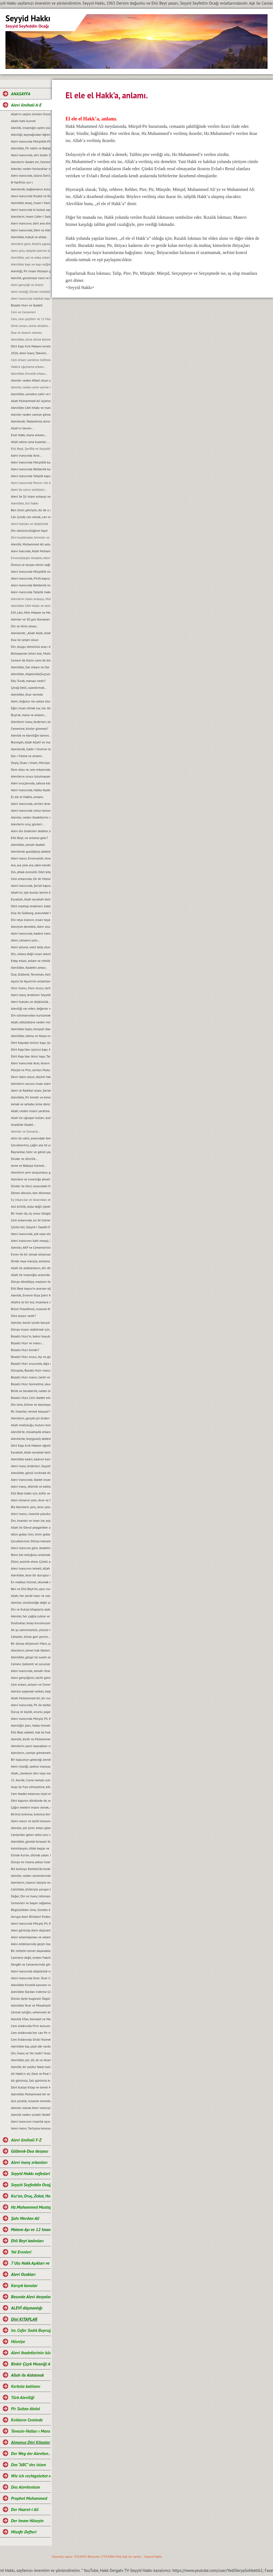  Describe the element at coordinates (31, 886) in the screenshot. I see `Alevi inancında, Şeriat kapısı.` at that location.